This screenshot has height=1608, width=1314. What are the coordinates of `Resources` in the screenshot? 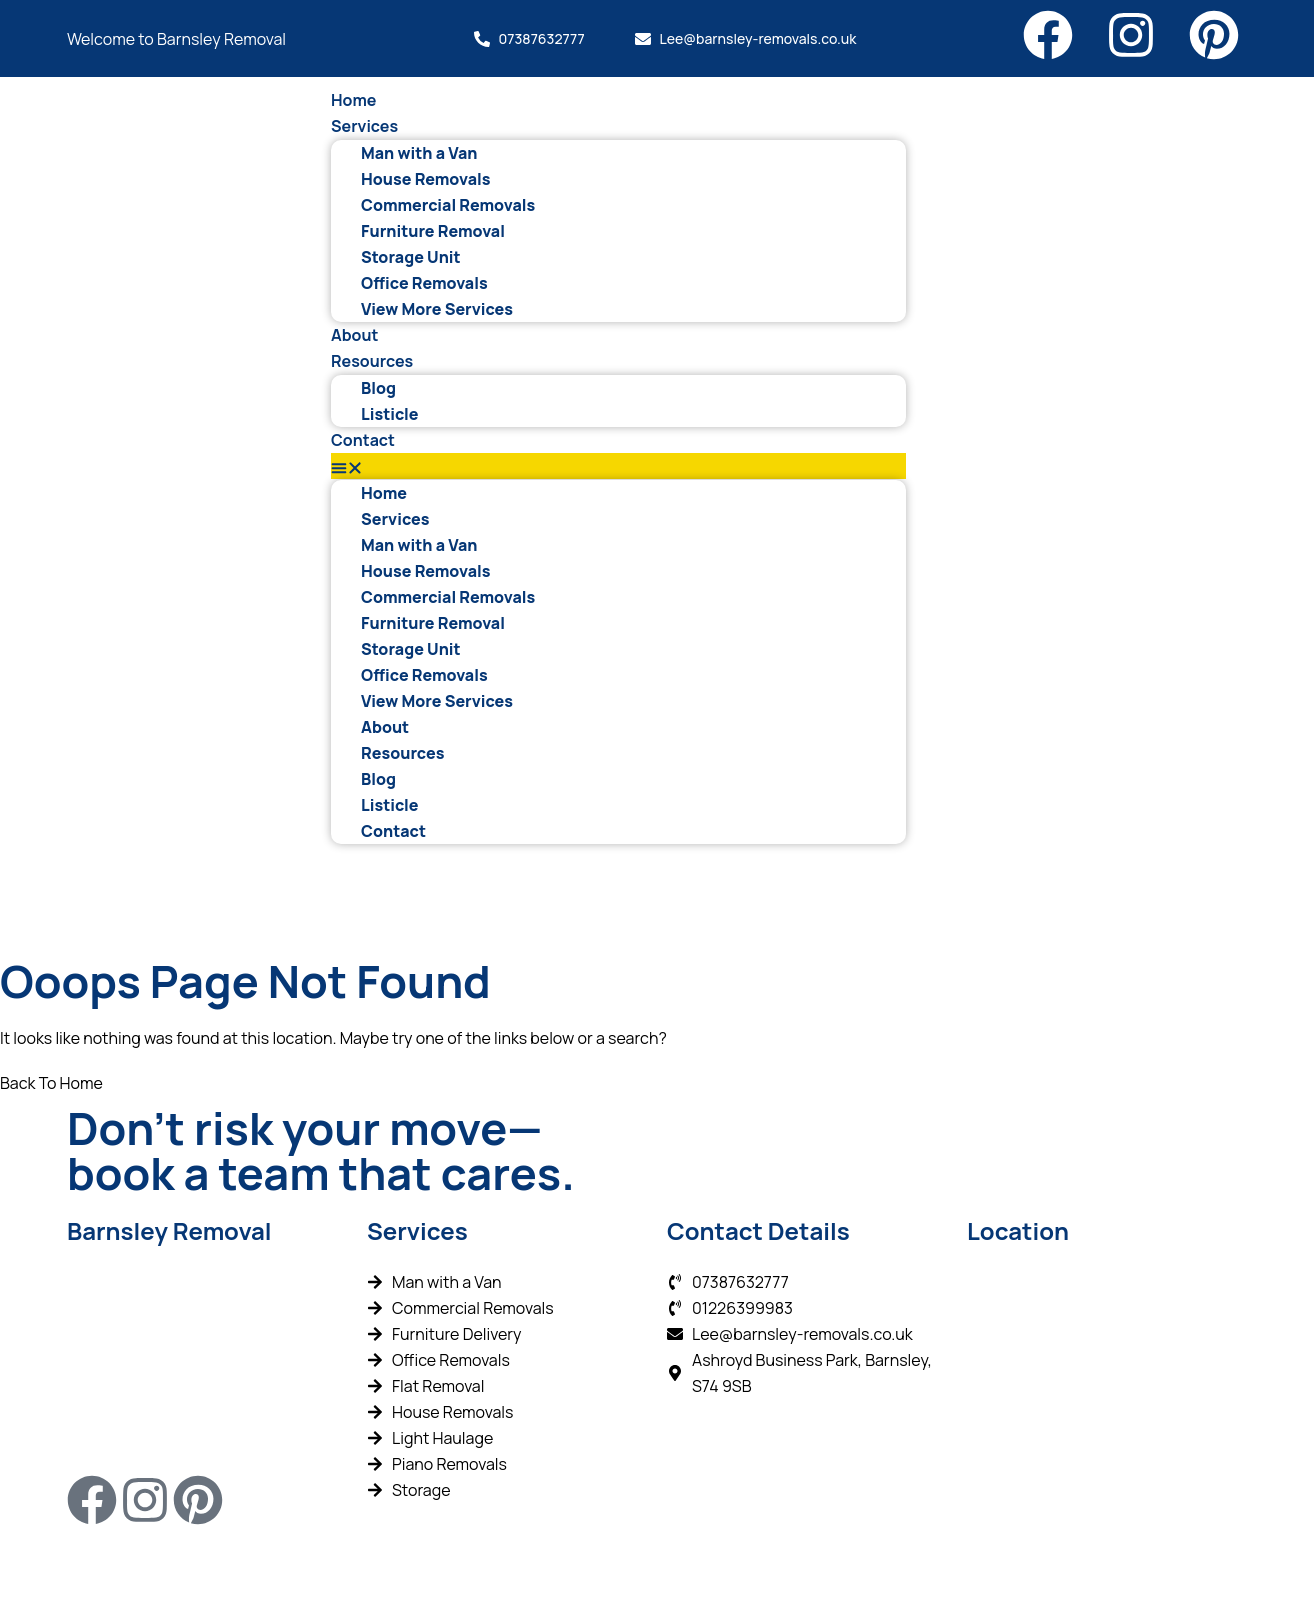 It's located at (372, 361).